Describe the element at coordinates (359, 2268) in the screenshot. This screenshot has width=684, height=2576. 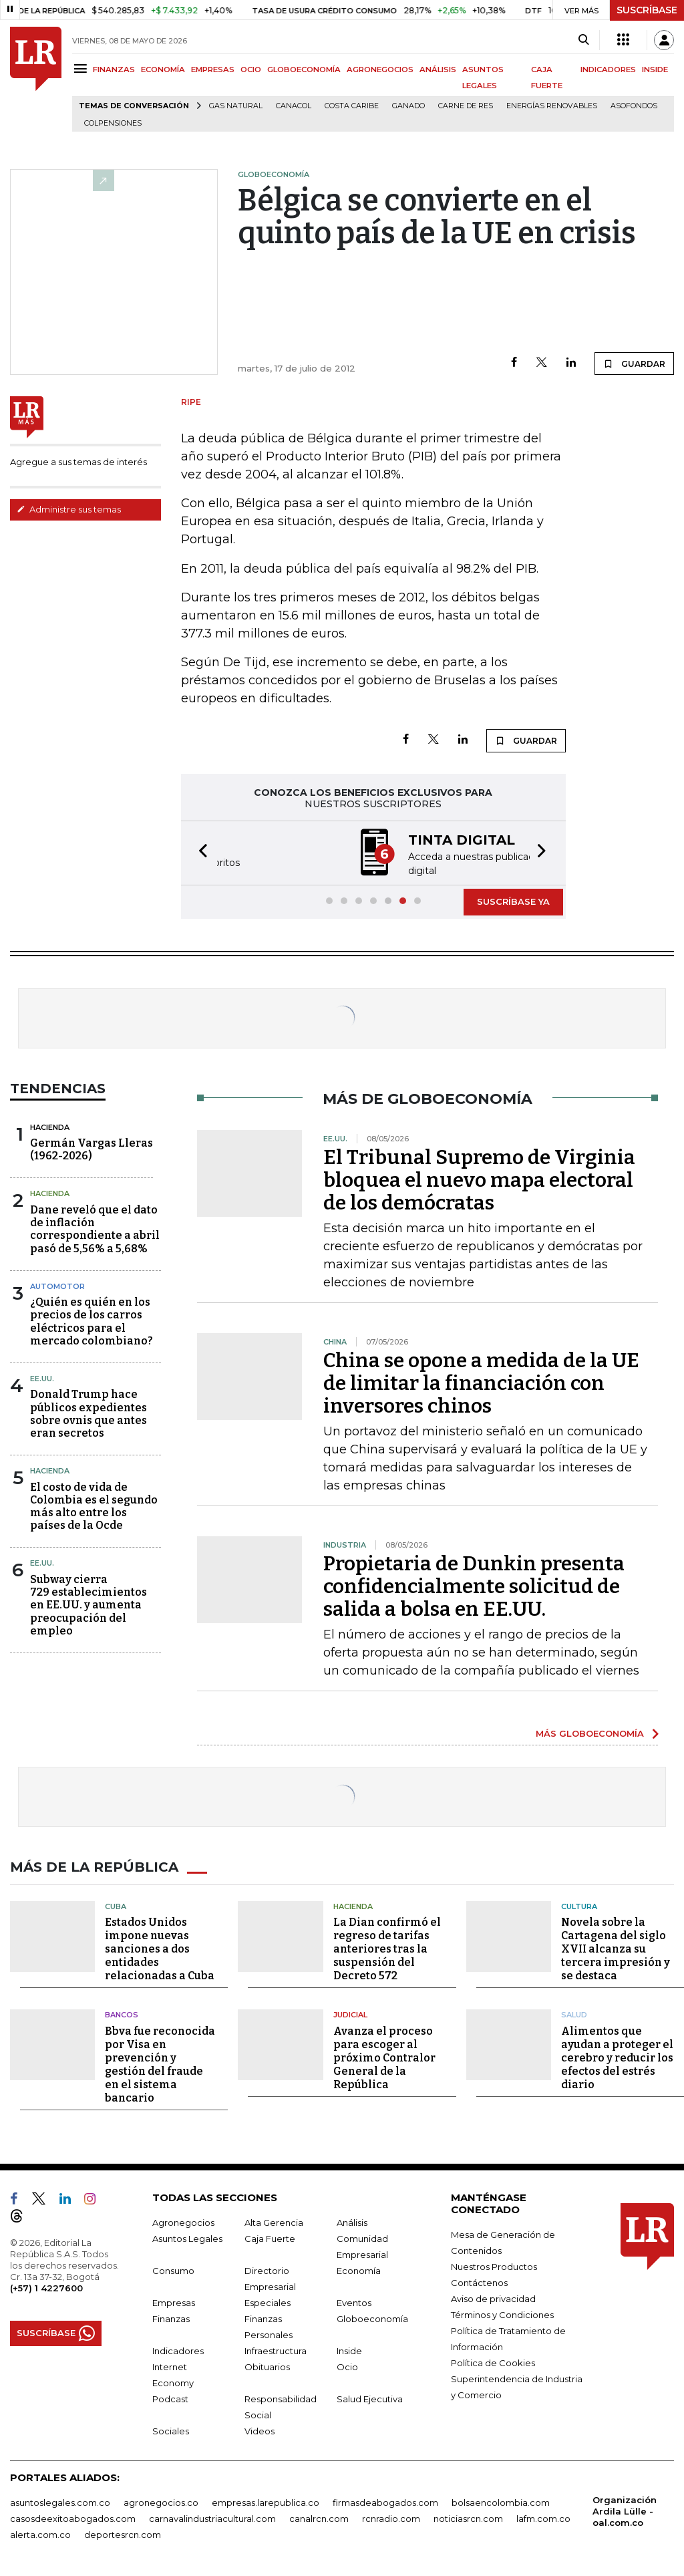
I see `Economía` at that location.